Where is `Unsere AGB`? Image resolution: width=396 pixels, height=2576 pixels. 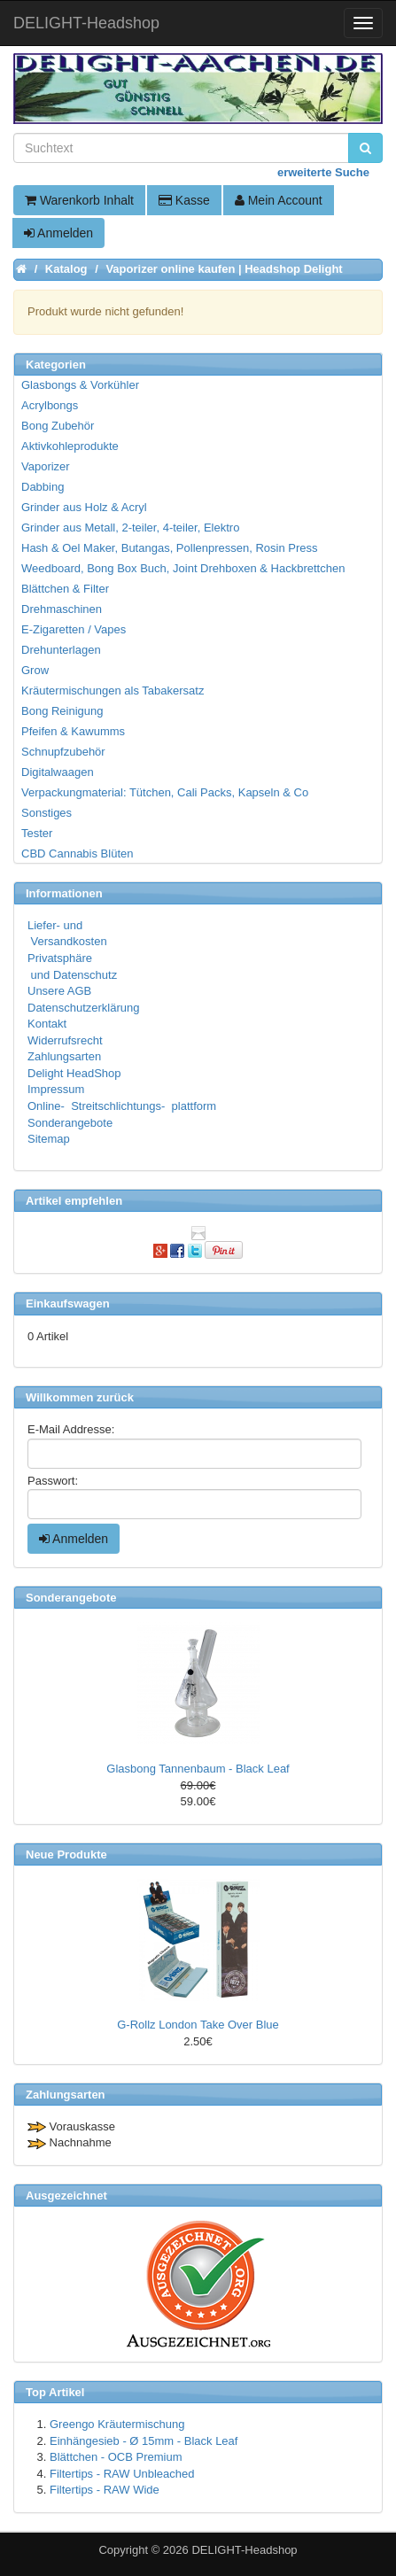
Unsere AGB is located at coordinates (59, 990).